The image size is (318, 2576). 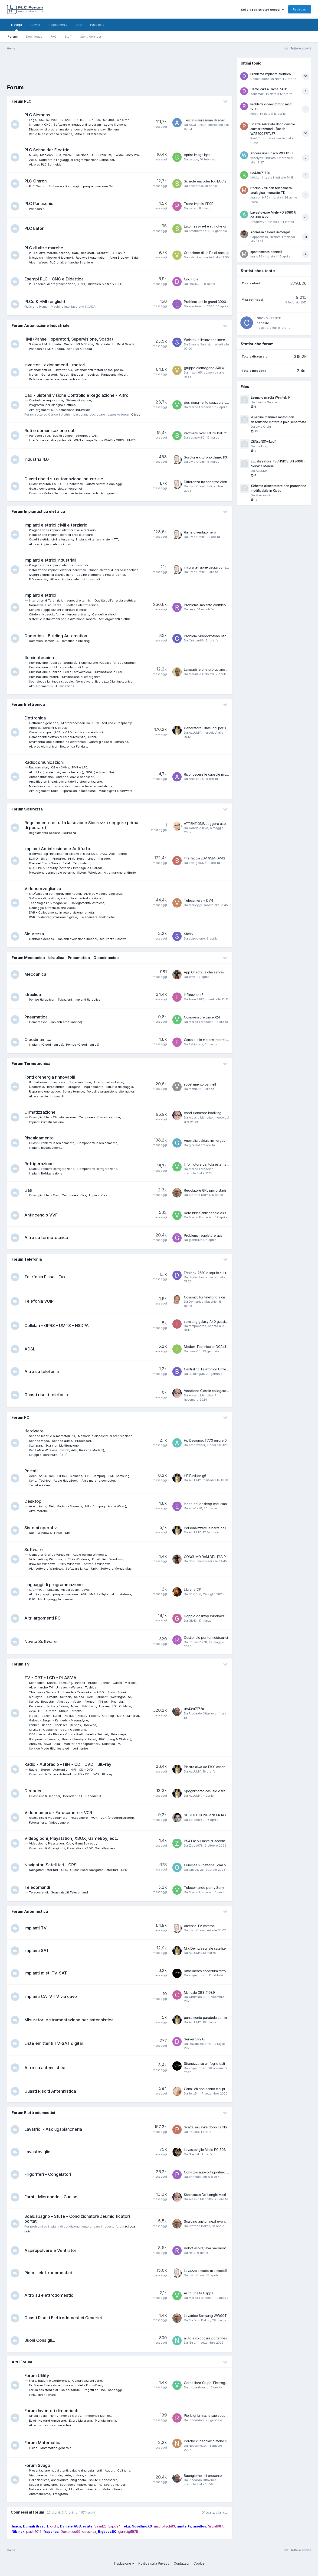 I want to click on Software Mondo Mac, so click(x=116, y=1568).